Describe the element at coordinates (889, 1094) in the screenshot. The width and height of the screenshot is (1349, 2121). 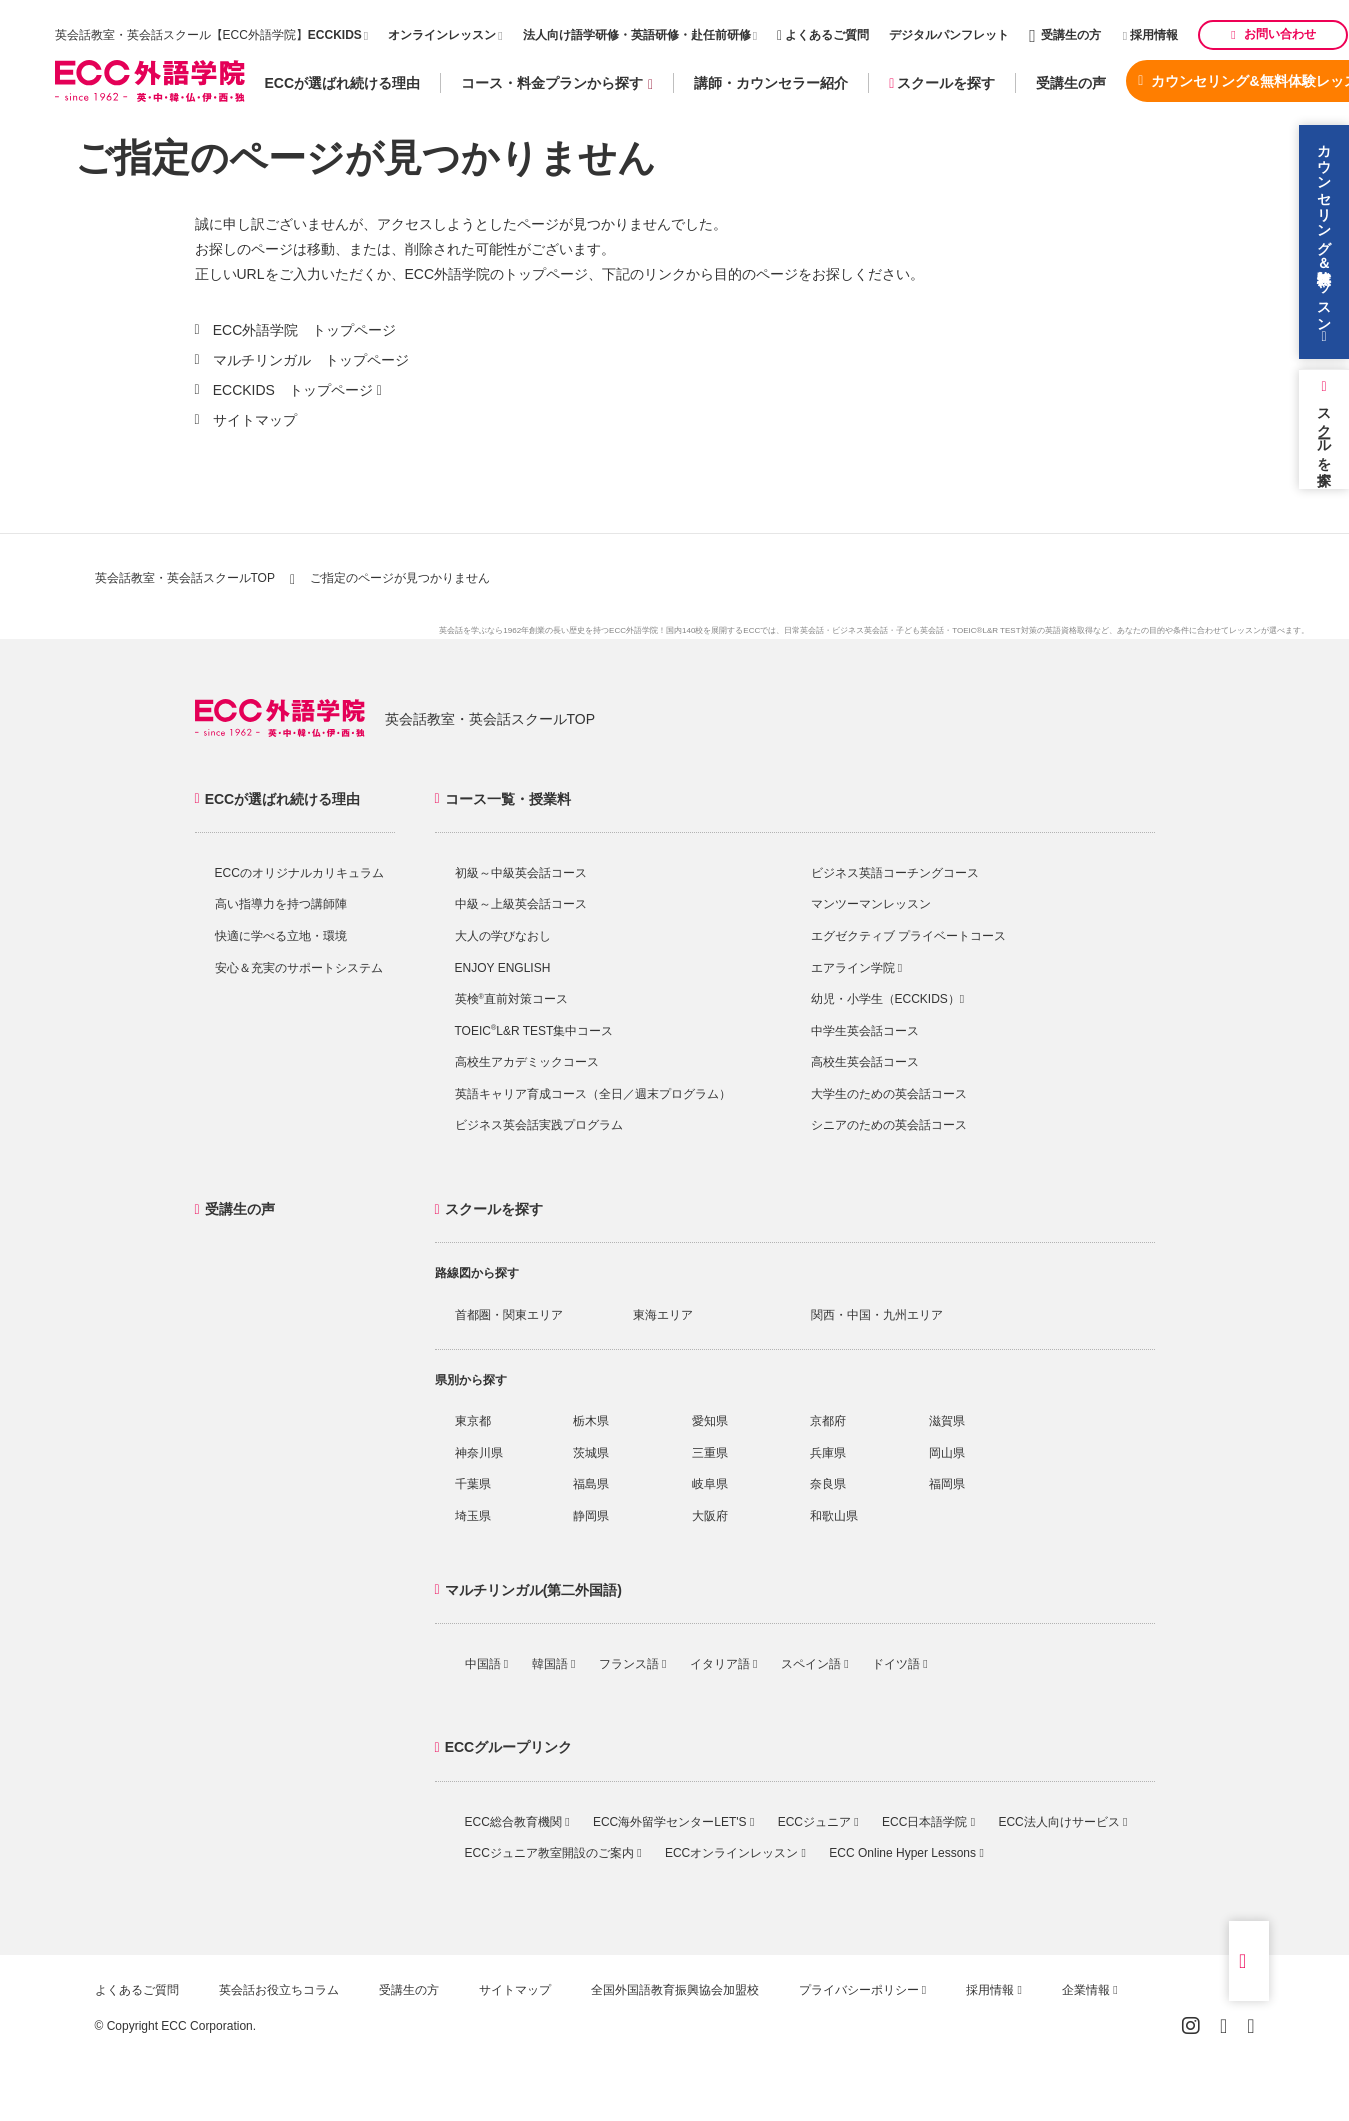
I see `大学生のための英会話コース` at that location.